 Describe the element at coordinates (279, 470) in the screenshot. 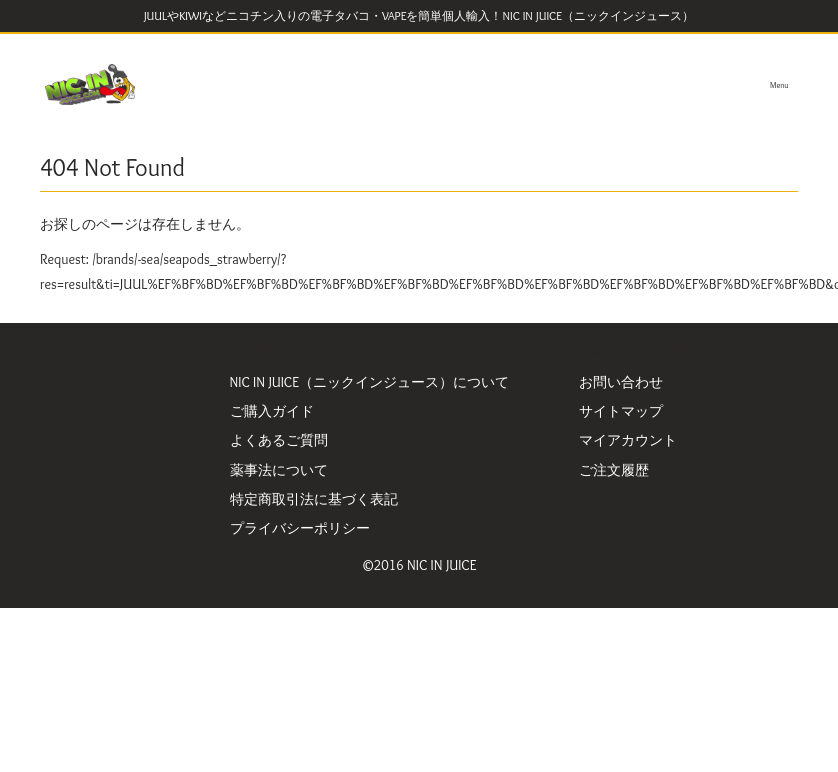

I see `薬事法について` at that location.